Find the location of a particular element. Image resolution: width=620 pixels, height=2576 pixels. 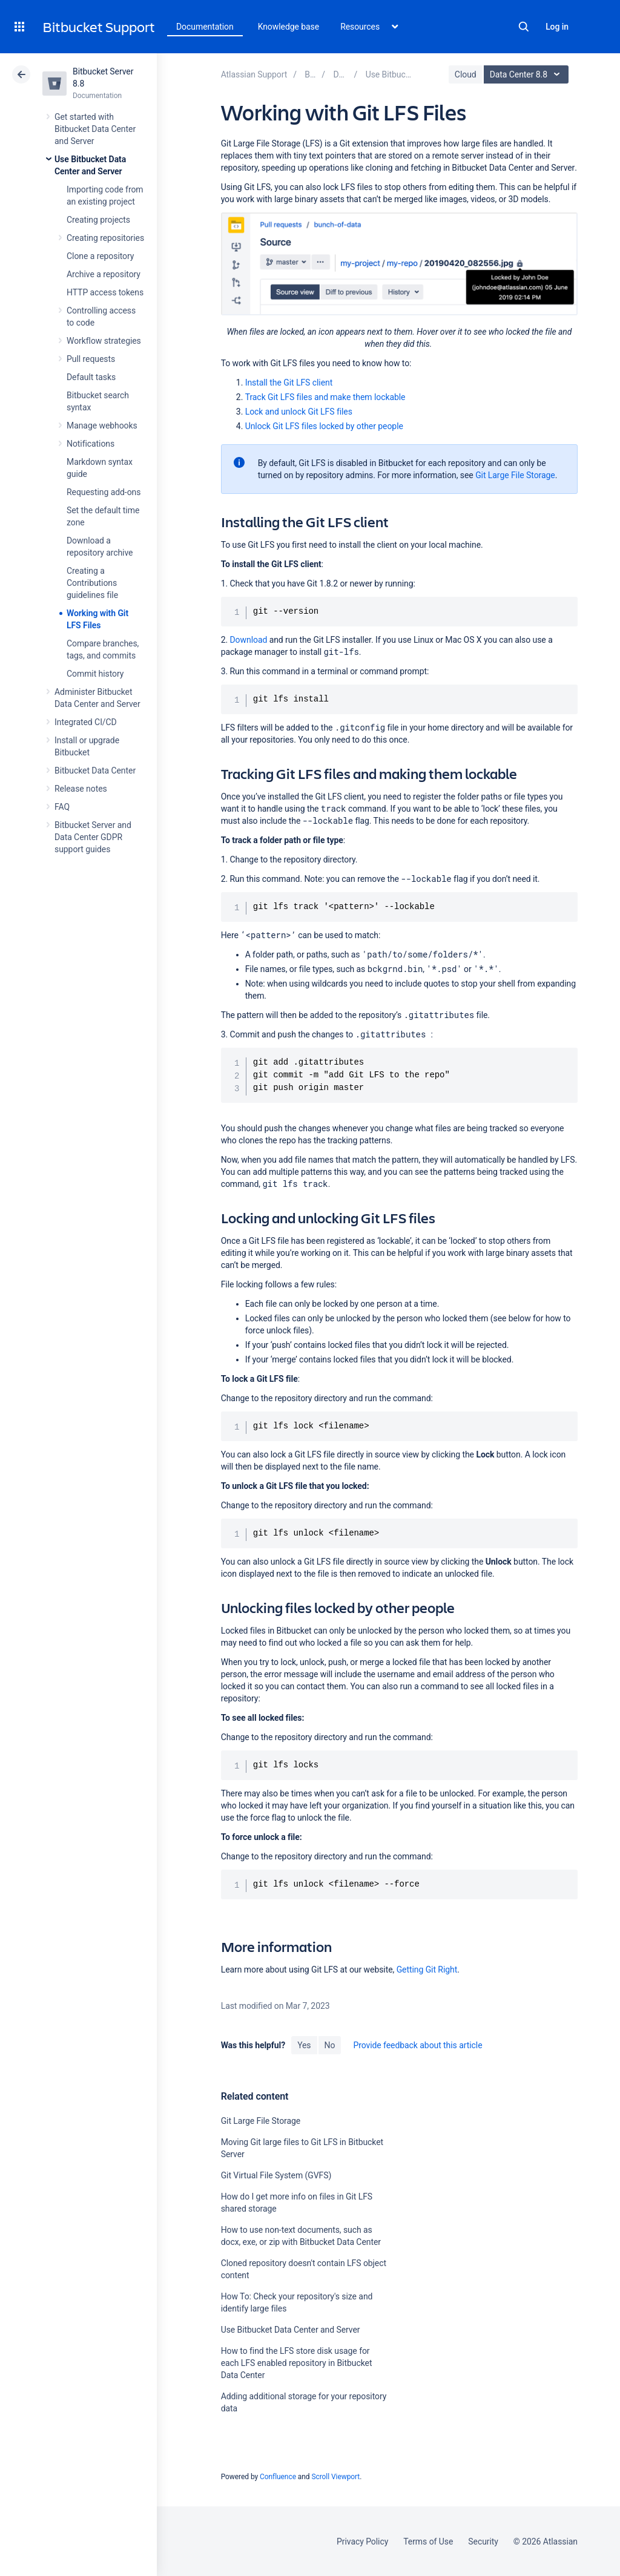

Yes is located at coordinates (304, 2045).